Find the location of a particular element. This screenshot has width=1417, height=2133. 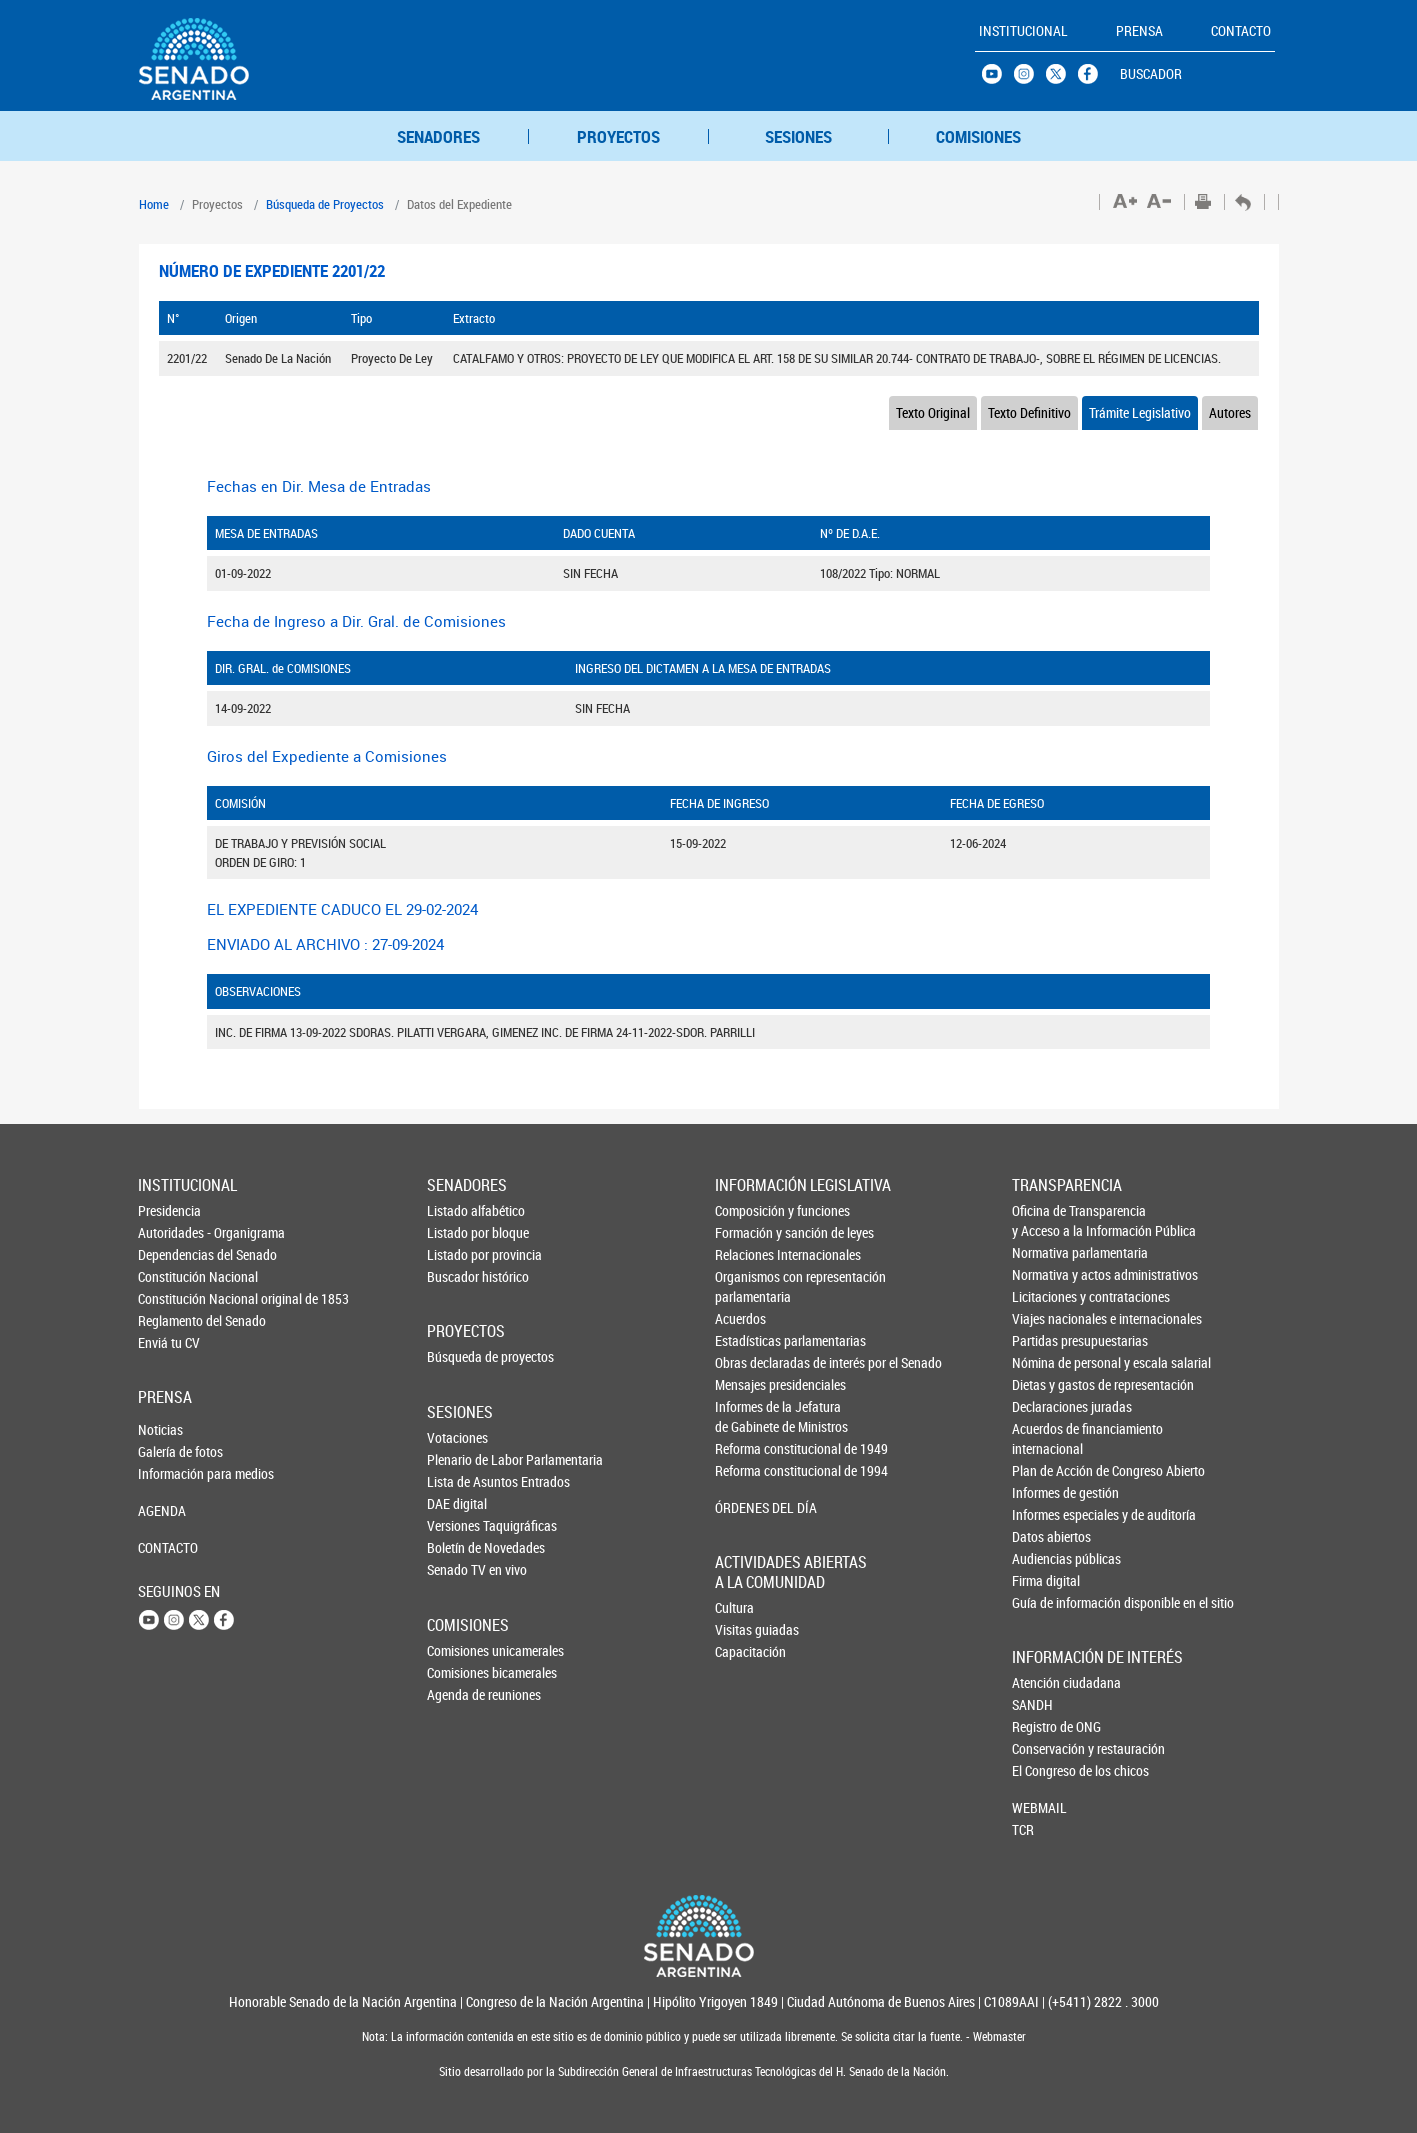

Conservación y restauración is located at coordinates (1045, 1748).